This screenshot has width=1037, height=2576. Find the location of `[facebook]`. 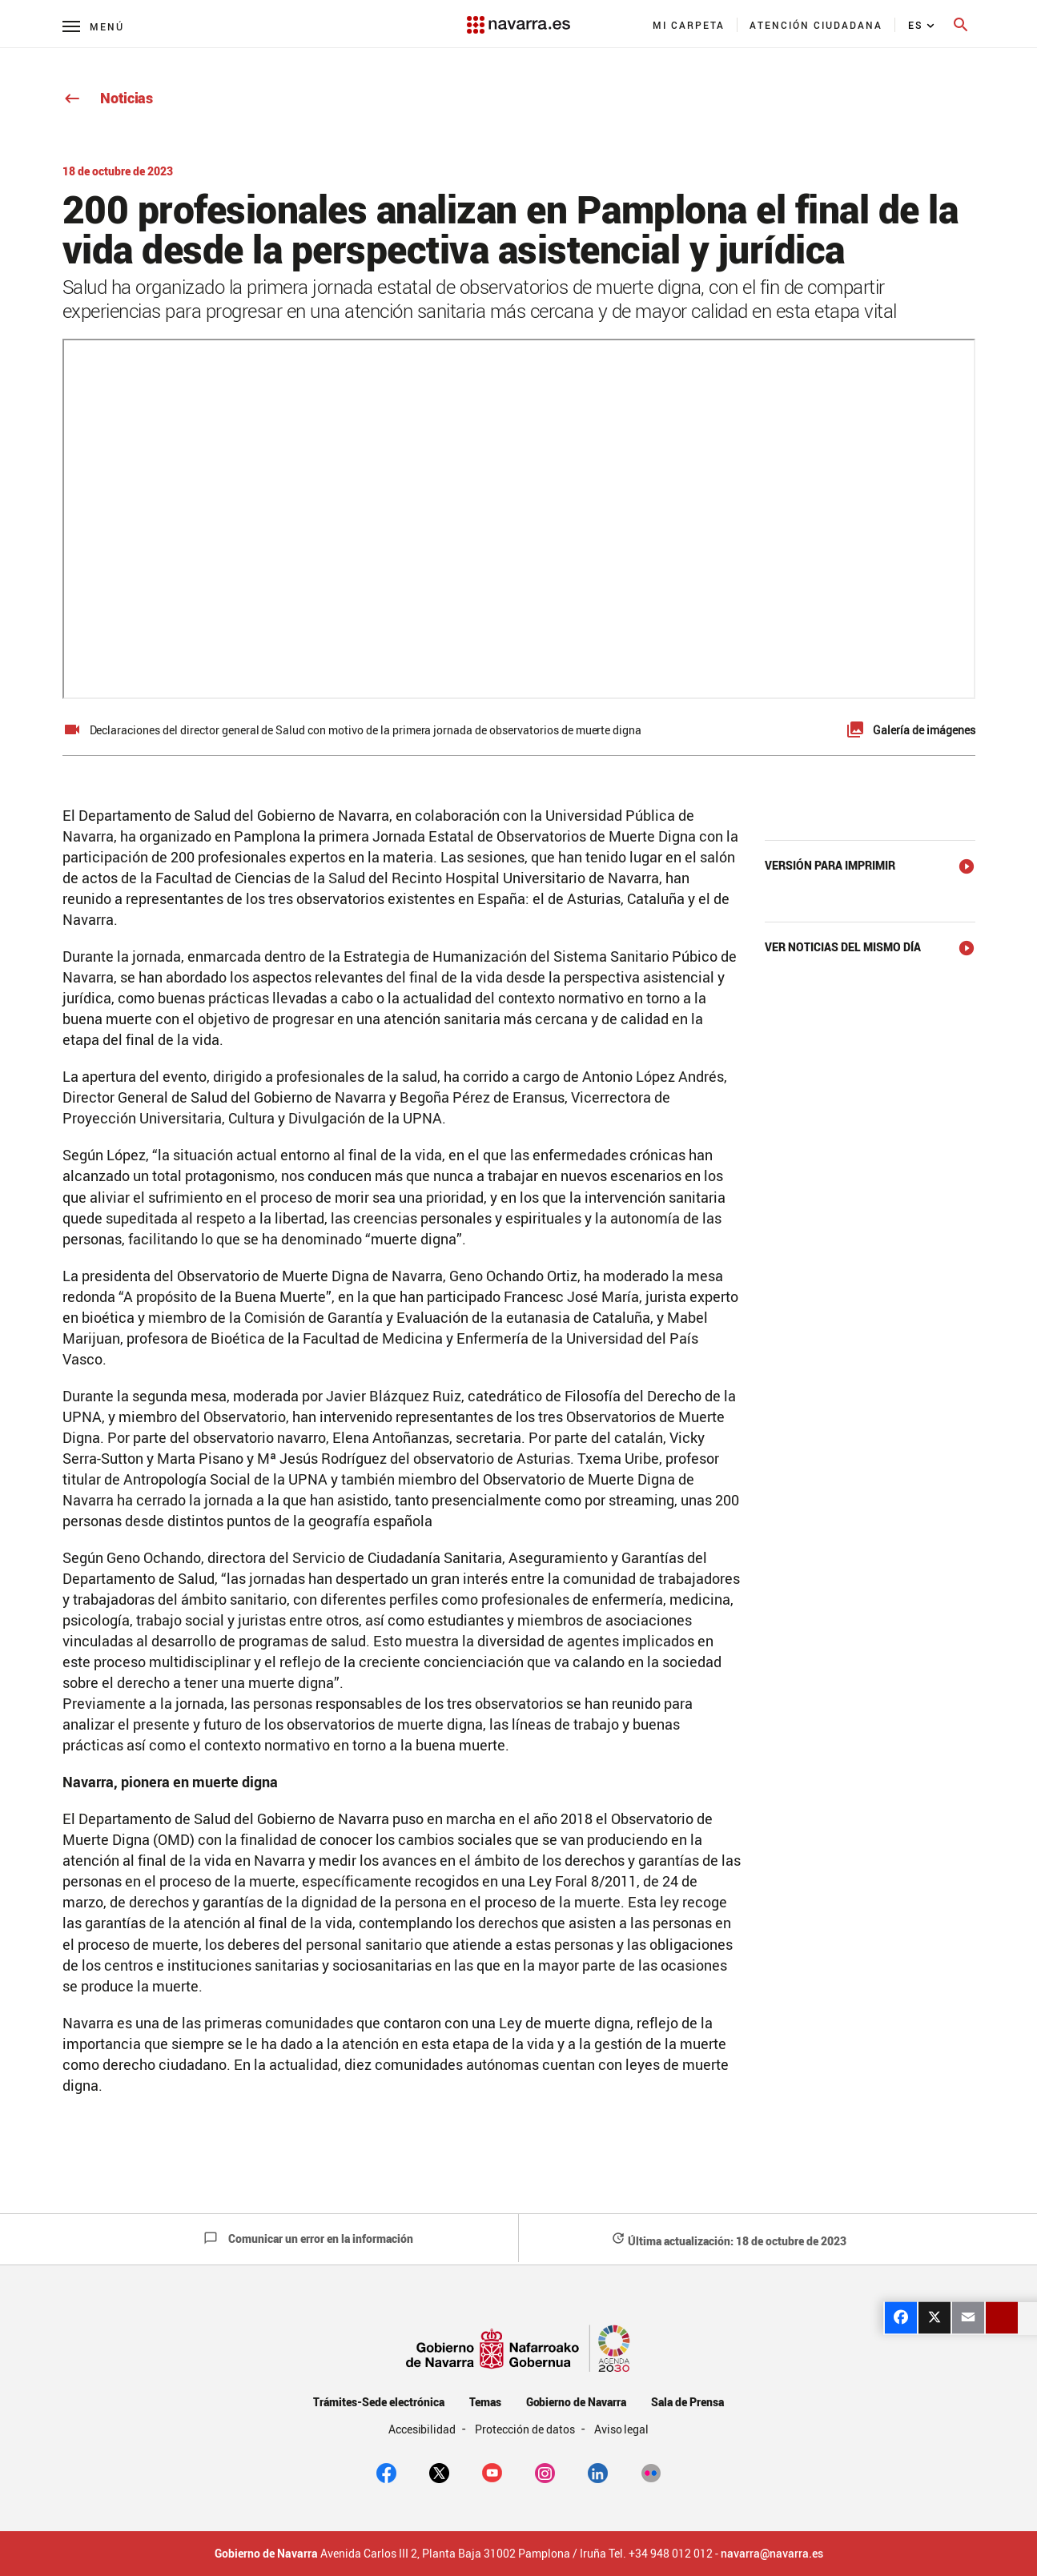

[facebook] is located at coordinates (386, 2472).